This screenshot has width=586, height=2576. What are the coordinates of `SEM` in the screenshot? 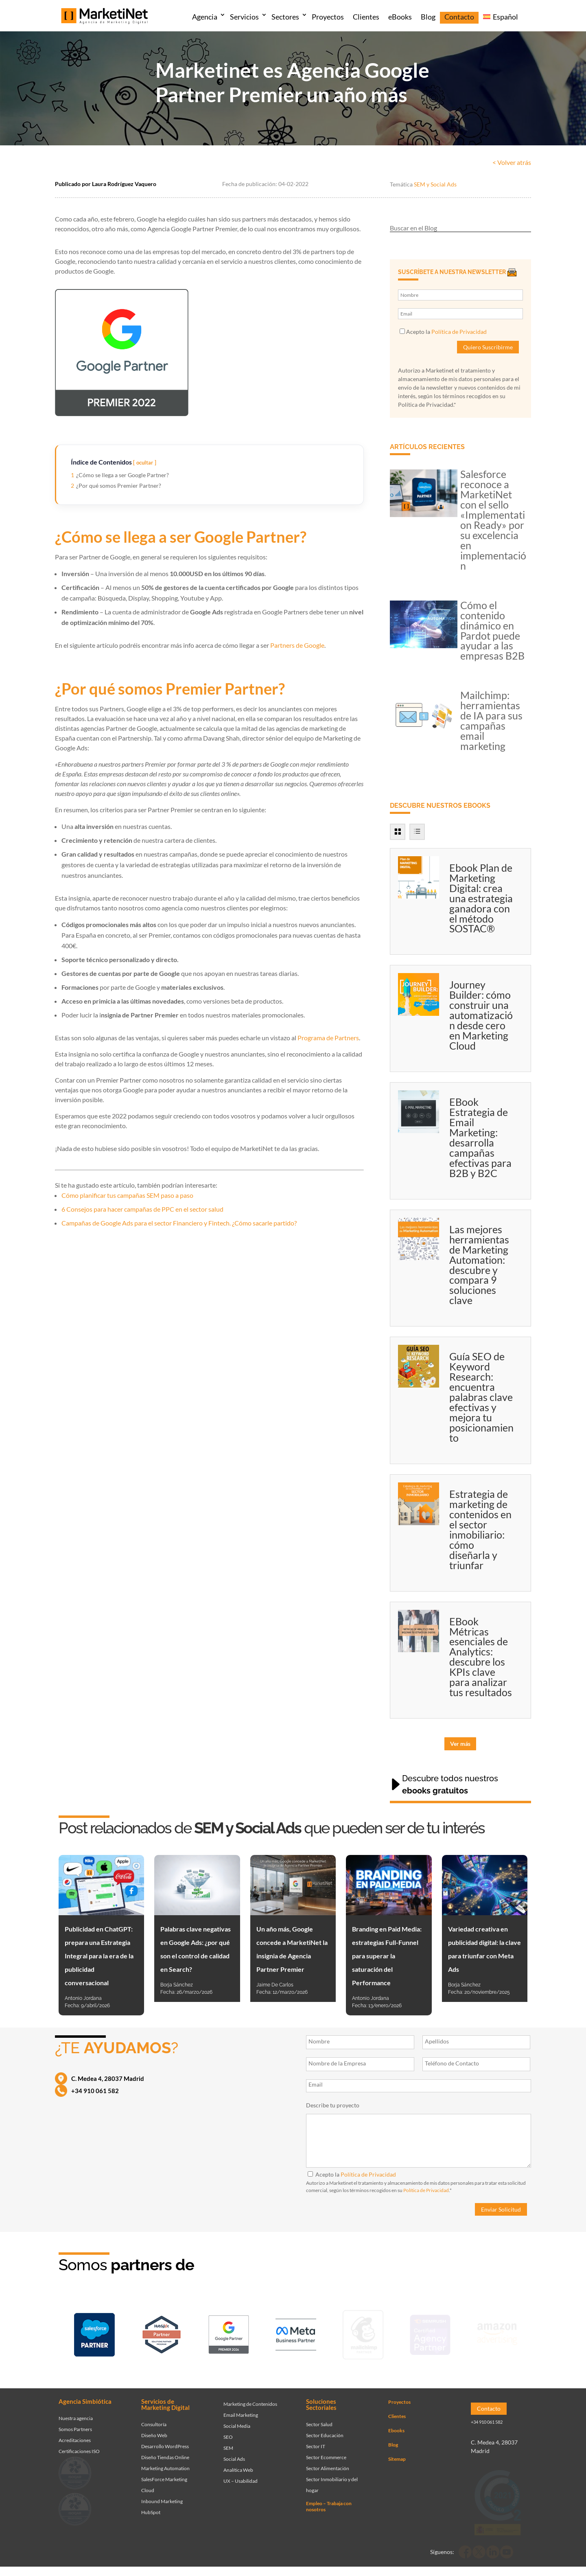 It's located at (228, 2442).